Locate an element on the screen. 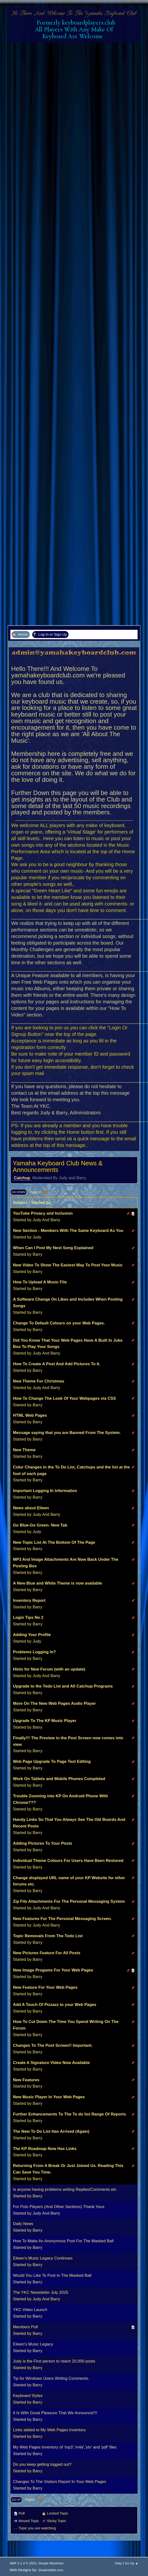 The width and height of the screenshot is (148, 2576). The New To Do List Has Arrived (Again) is located at coordinates (51, 2131).